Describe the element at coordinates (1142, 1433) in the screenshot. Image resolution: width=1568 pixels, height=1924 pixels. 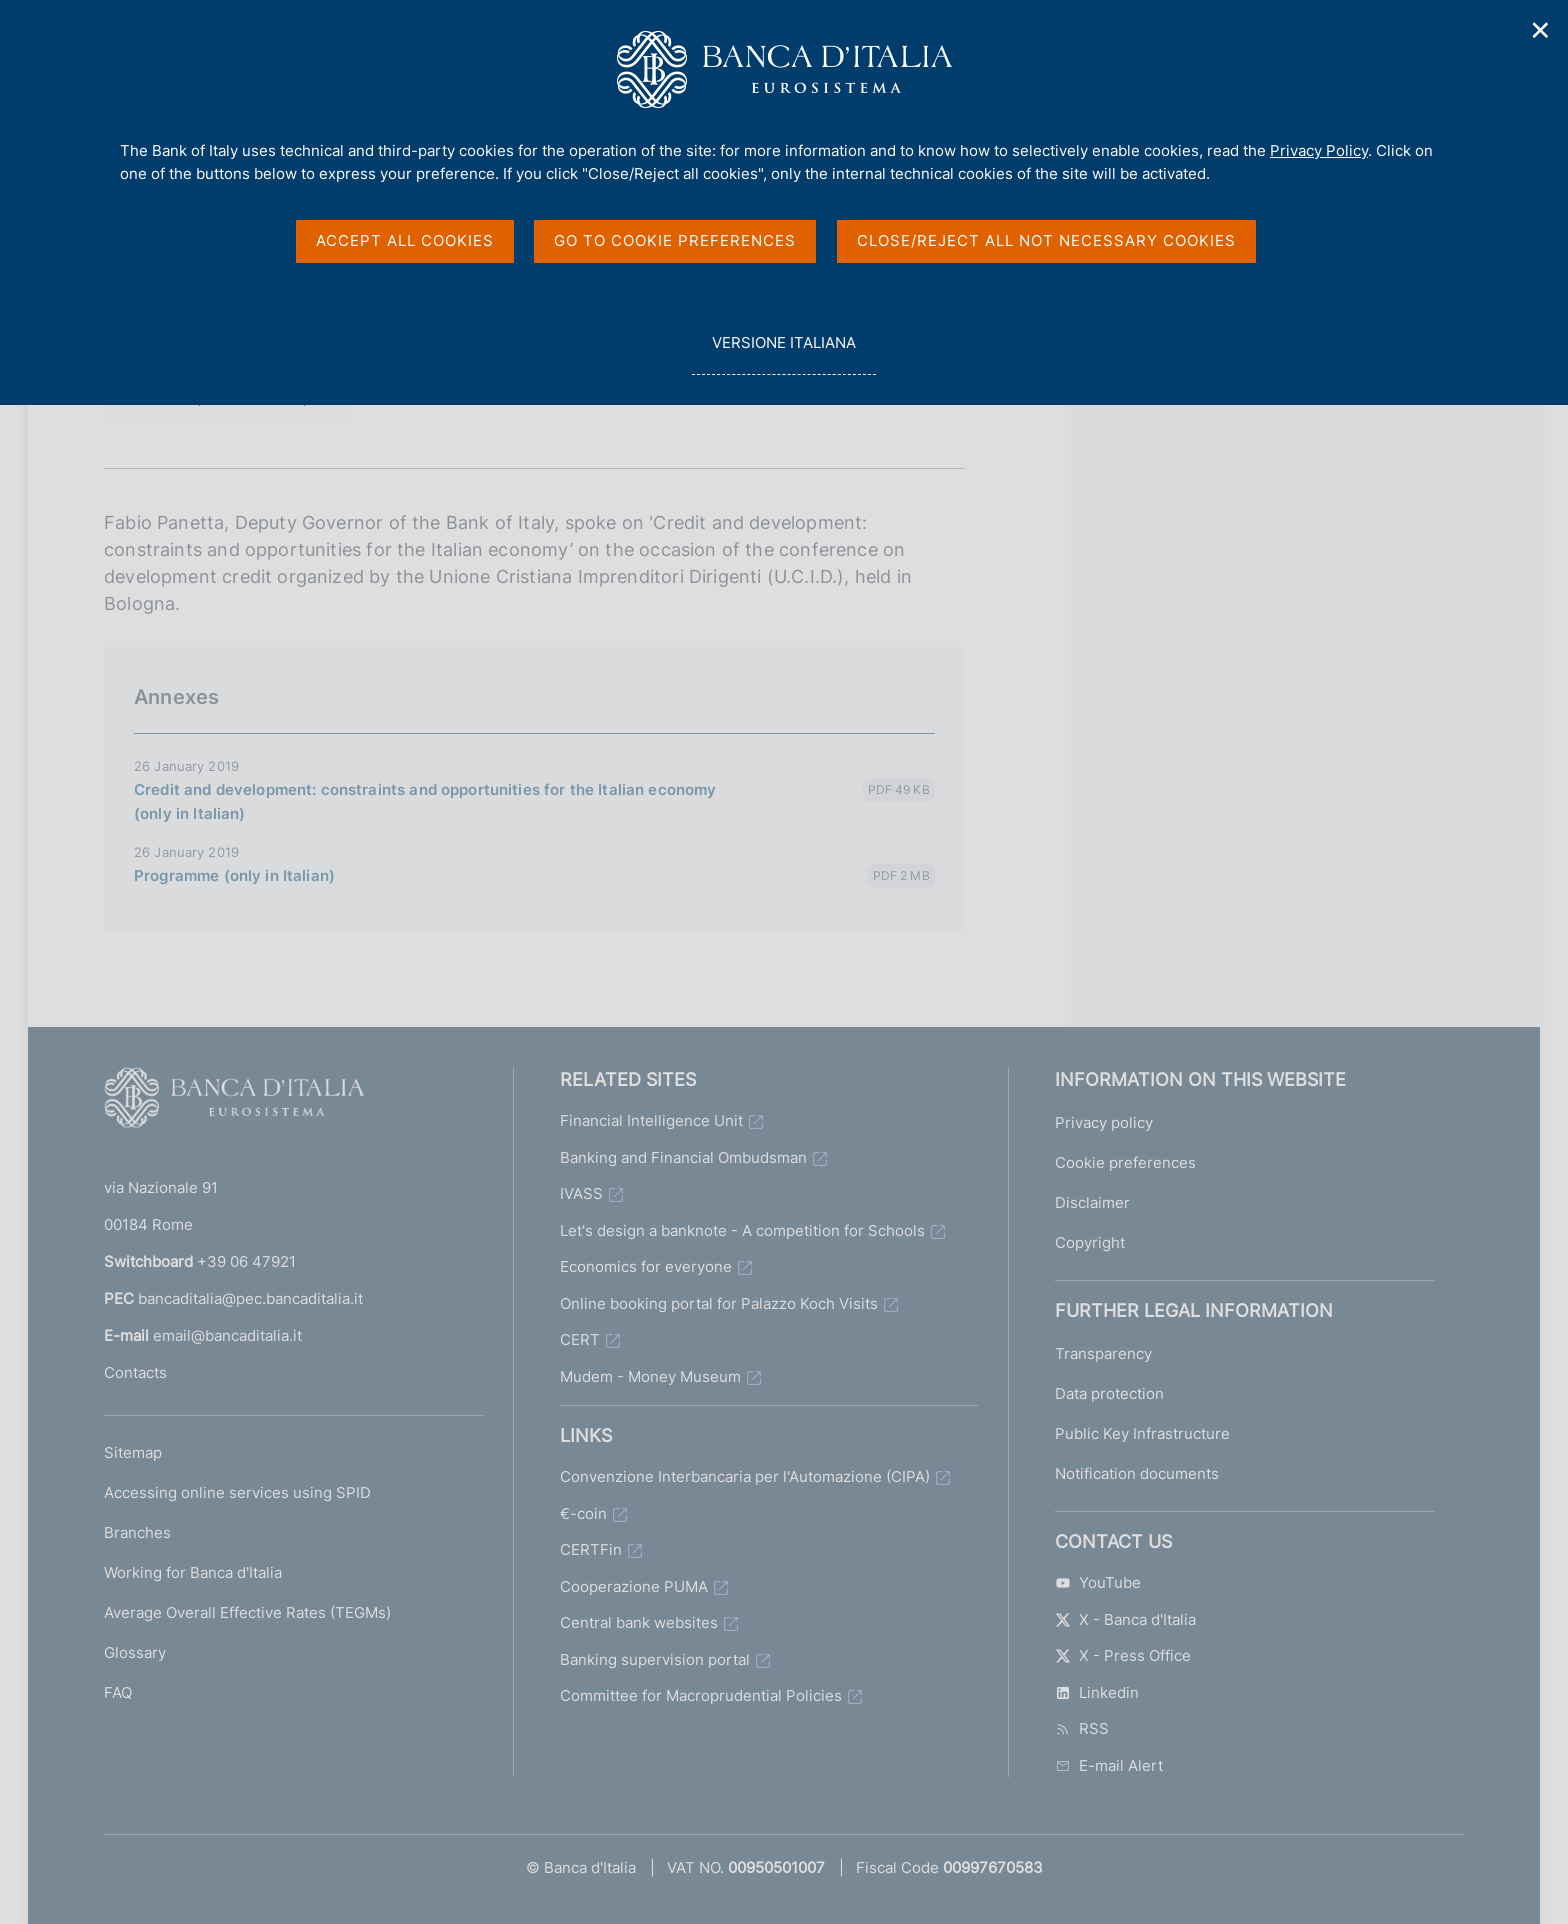
I see `Public Key Infrastructure` at that location.